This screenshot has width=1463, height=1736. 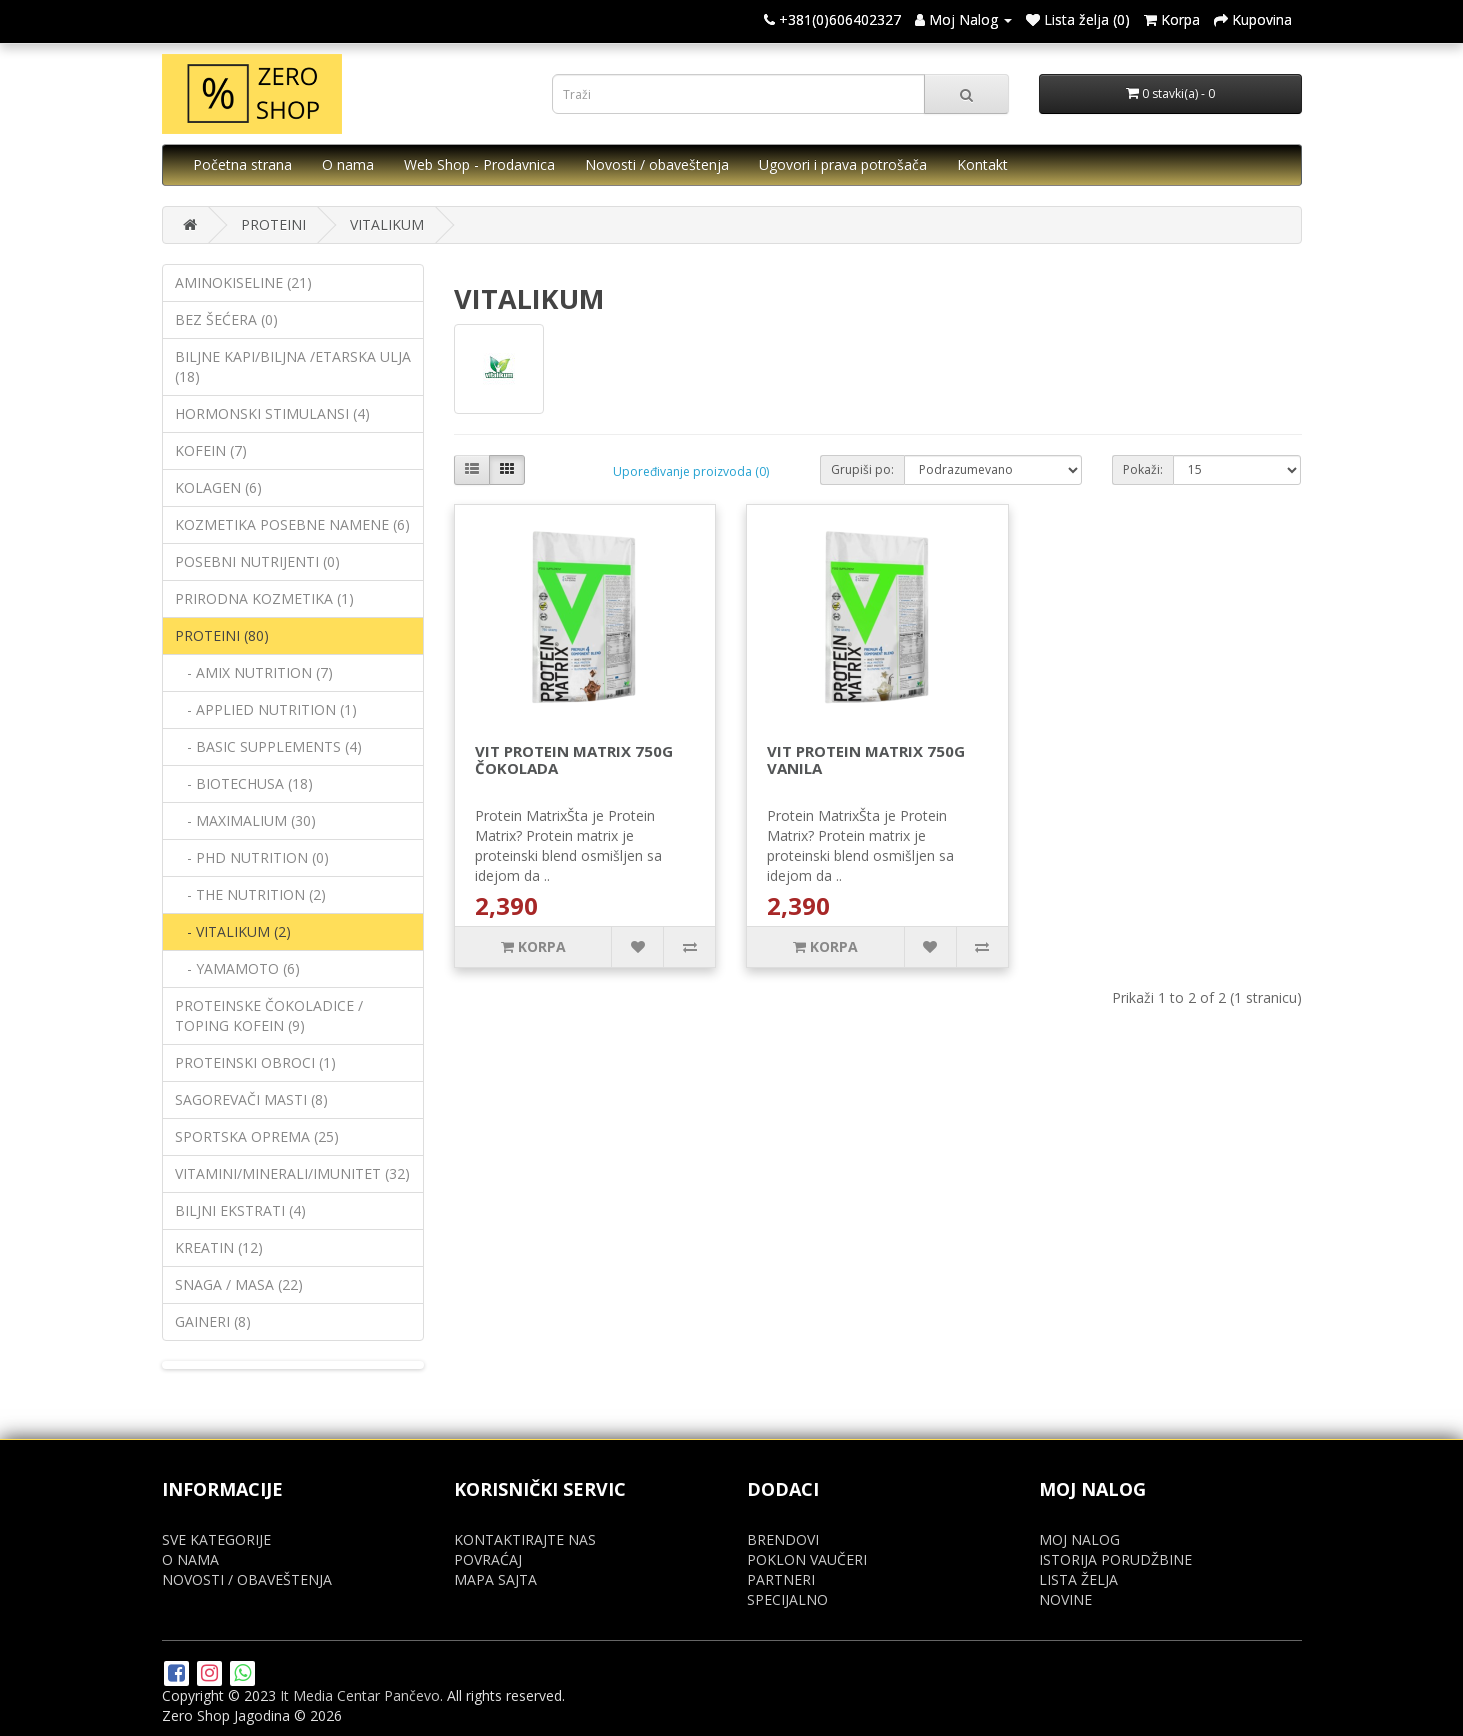 What do you see at coordinates (488, 1559) in the screenshot?
I see `POVRAĆAJ` at bounding box center [488, 1559].